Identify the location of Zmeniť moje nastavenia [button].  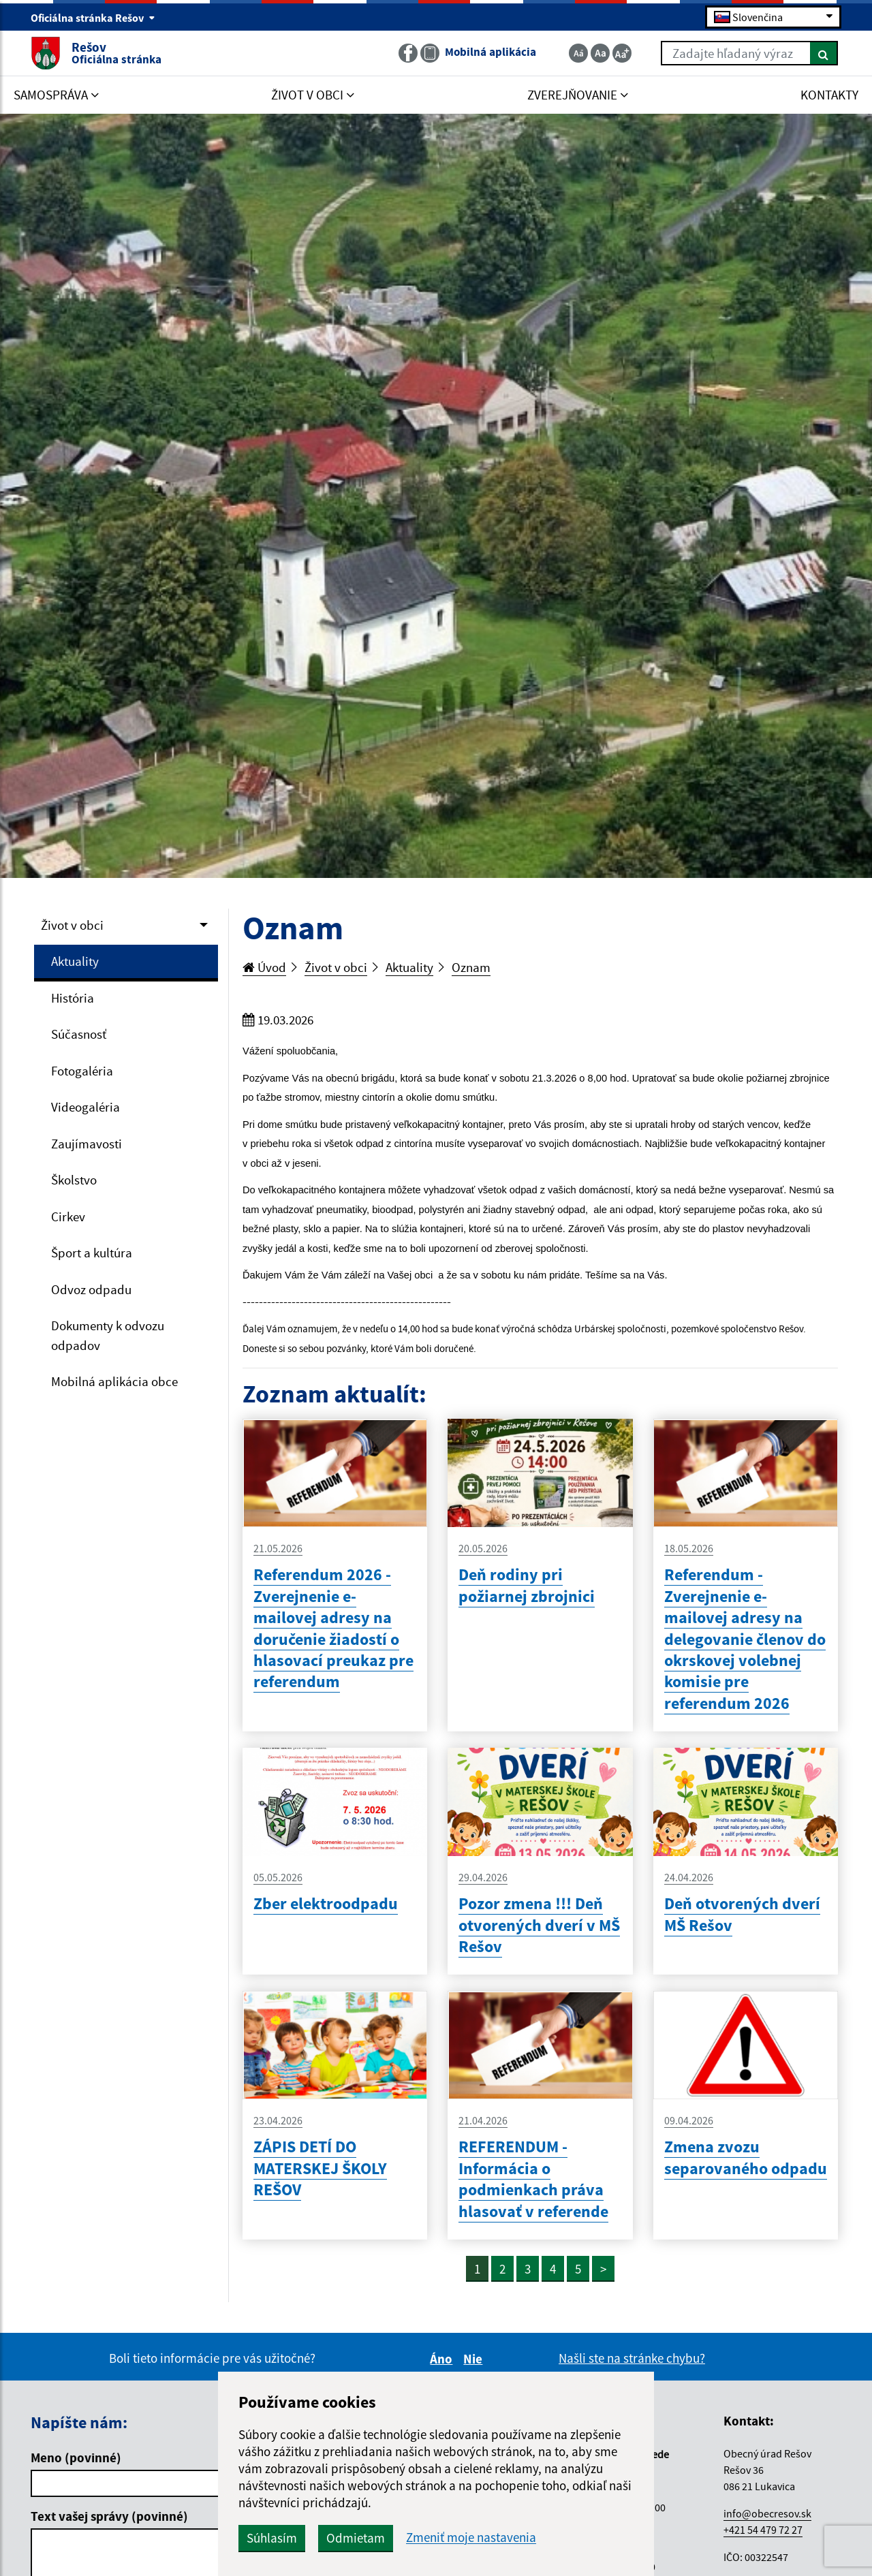
(471, 2537).